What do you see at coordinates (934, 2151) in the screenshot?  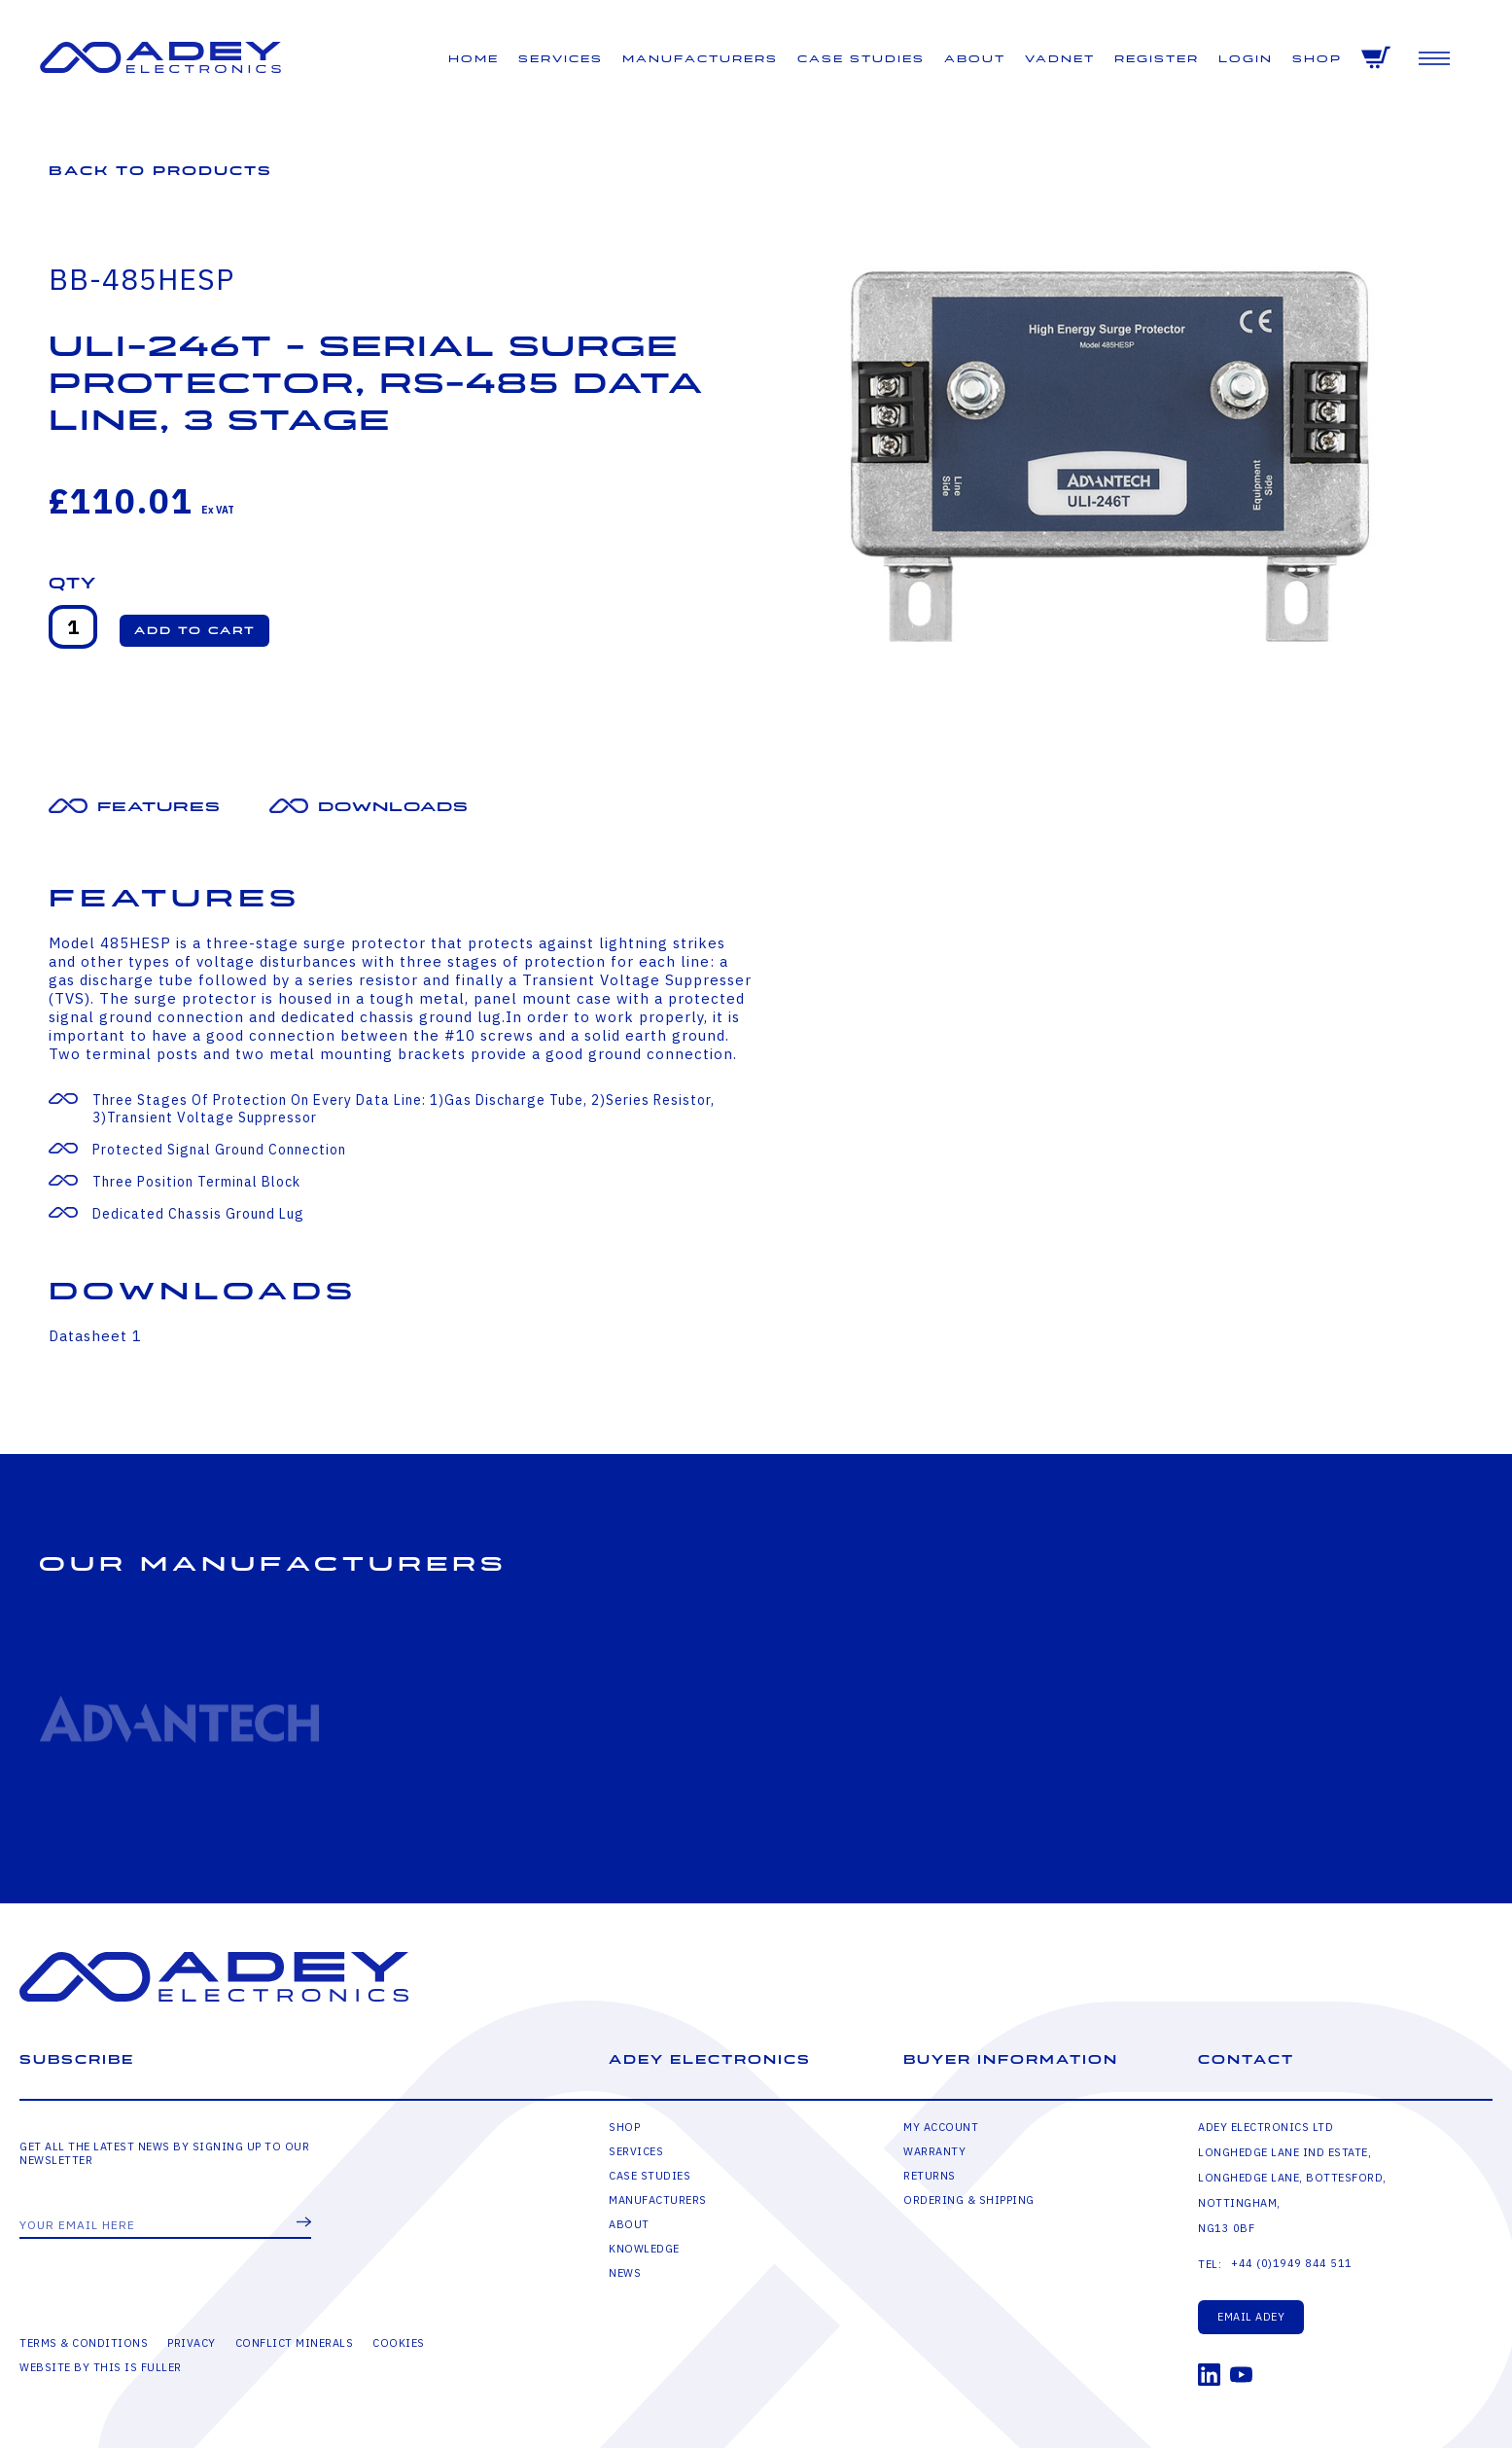 I see `Warranty` at bounding box center [934, 2151].